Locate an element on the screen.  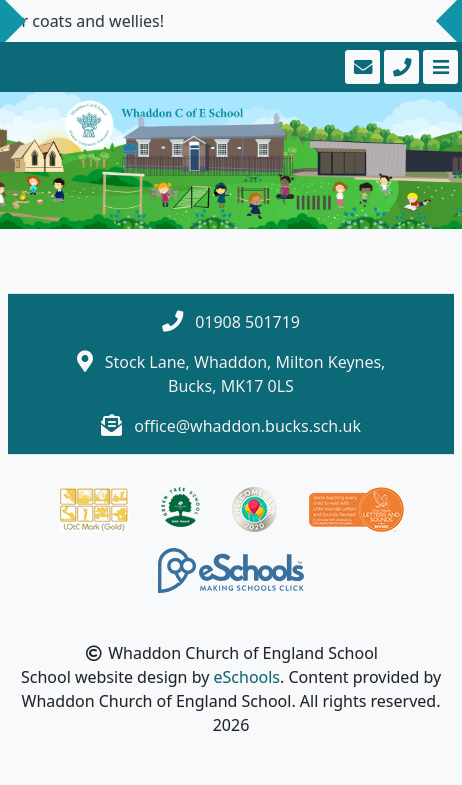
[Toggle navigation] is located at coordinates (438, 67).